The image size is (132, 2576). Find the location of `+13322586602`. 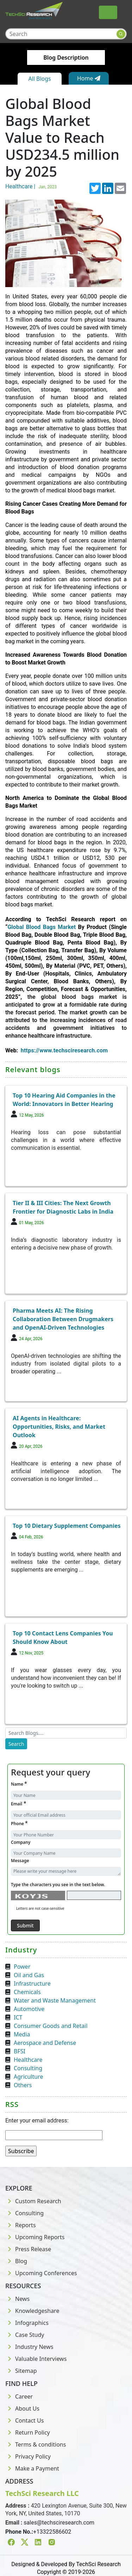

+13322586602 is located at coordinates (52, 2531).